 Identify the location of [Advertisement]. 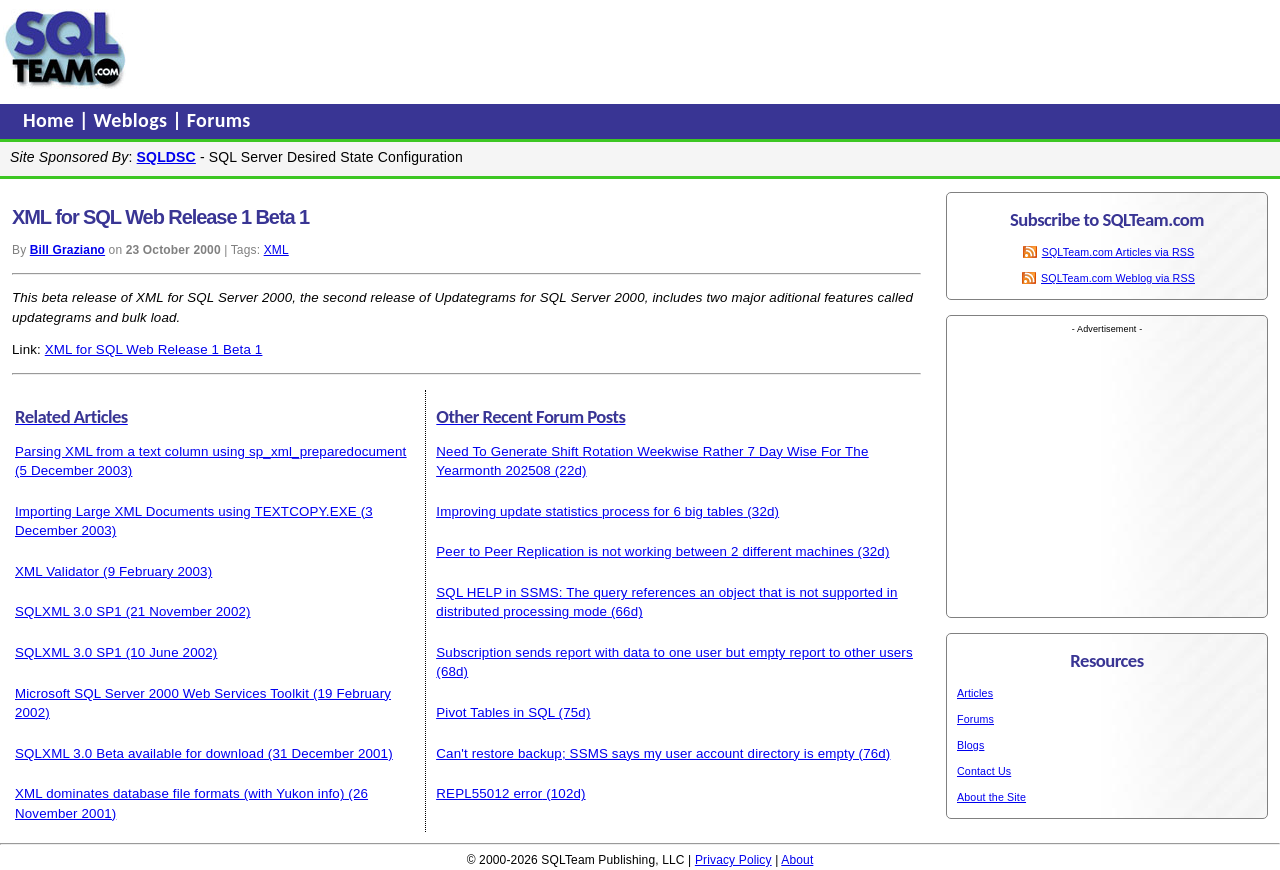
(513, 49).